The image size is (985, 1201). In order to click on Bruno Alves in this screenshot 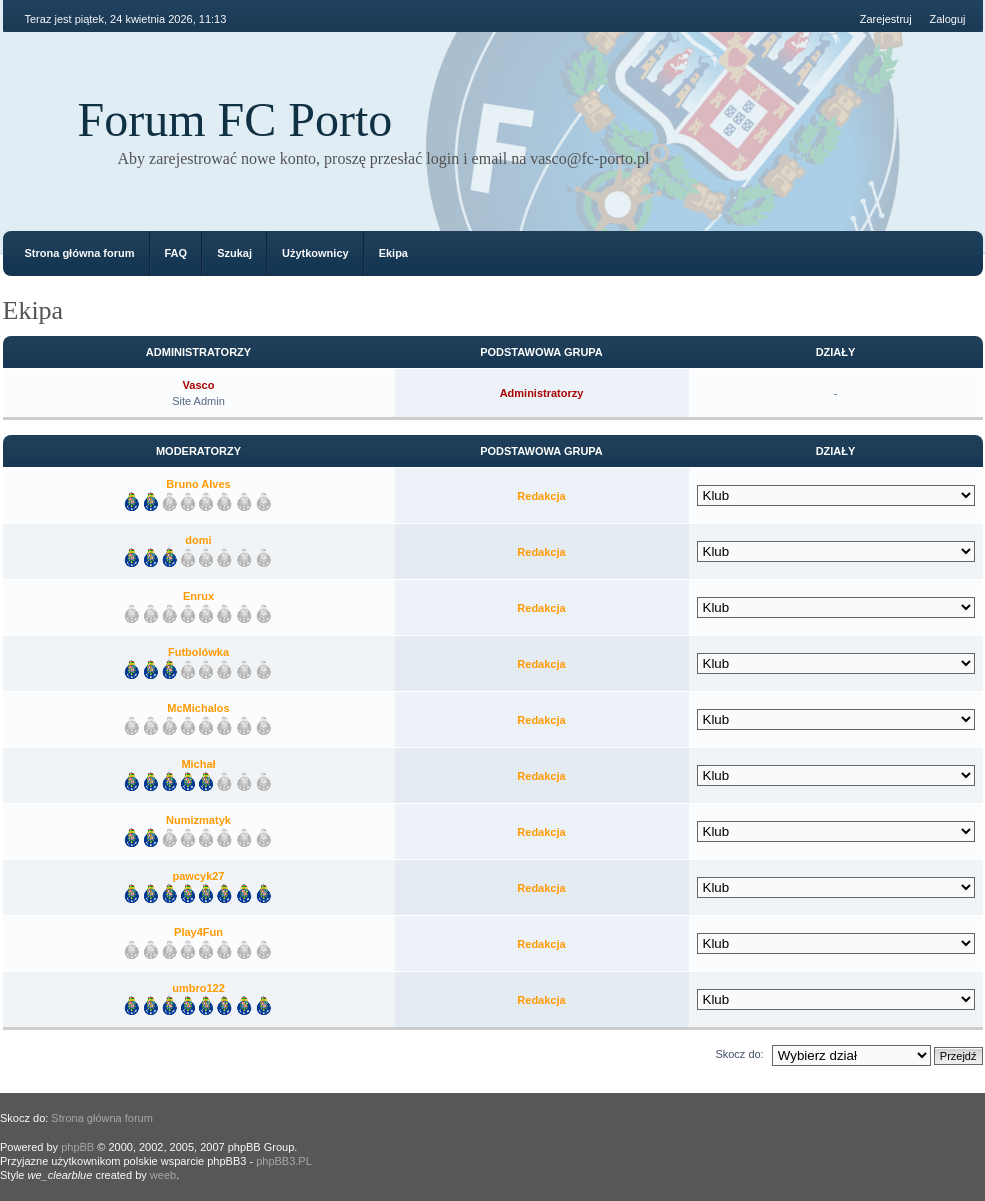, I will do `click(198, 484)`.